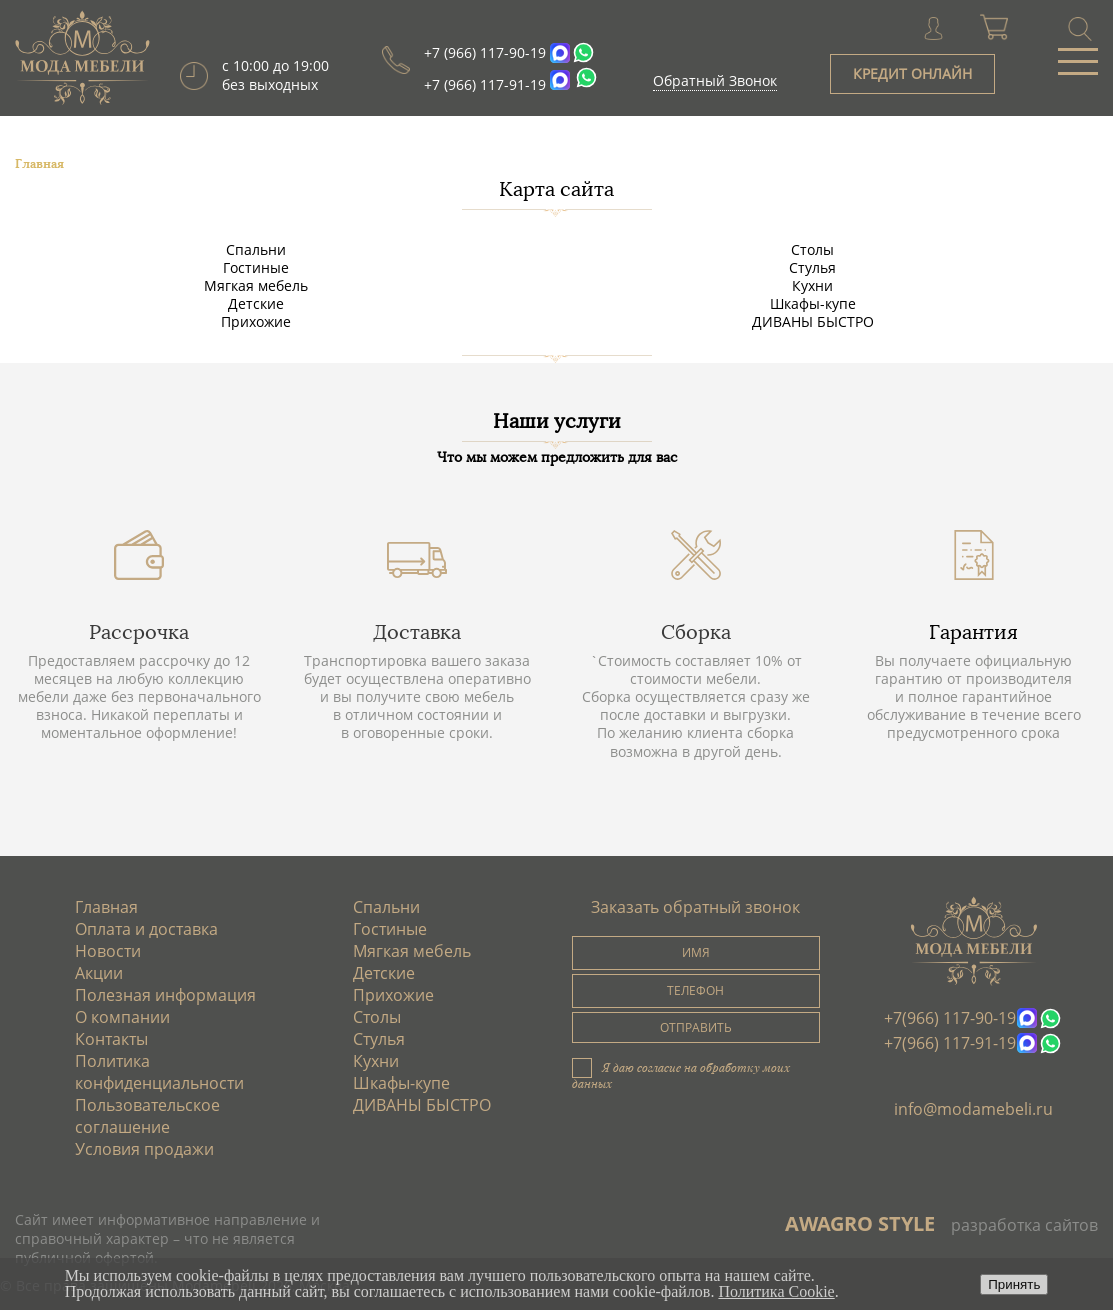 The height and width of the screenshot is (1310, 1113). I want to click on Пользовательское соглашение, so click(147, 1116).